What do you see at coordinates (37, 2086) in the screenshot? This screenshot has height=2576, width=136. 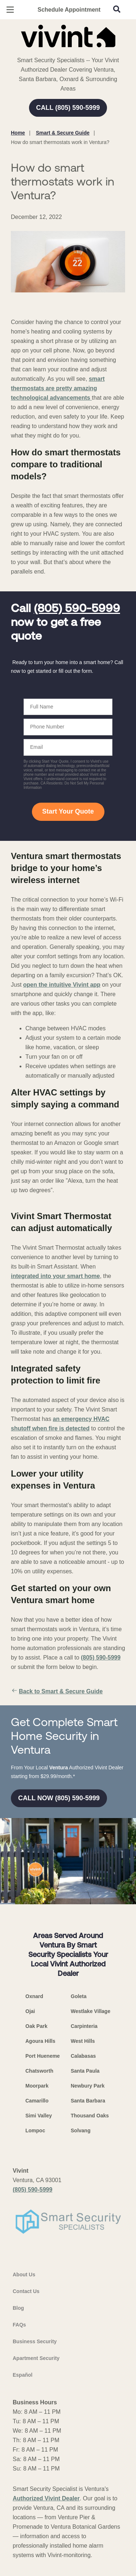 I see `Moorpark` at bounding box center [37, 2086].